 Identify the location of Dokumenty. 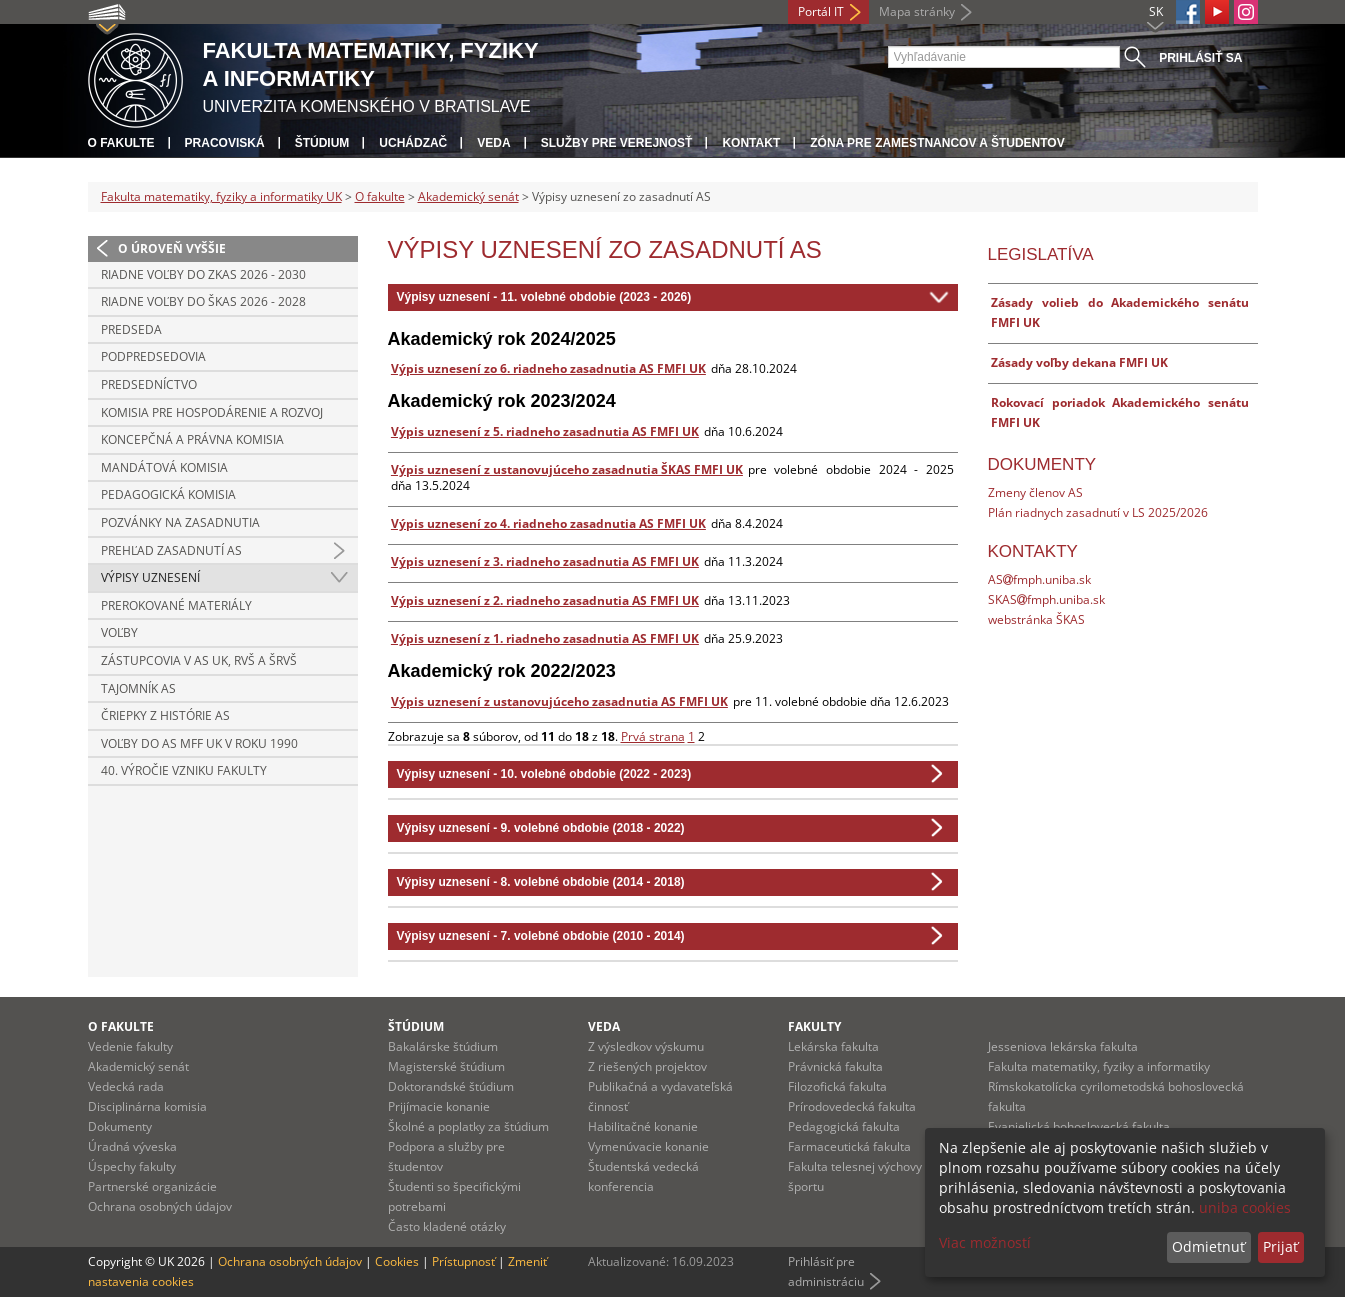
(120, 1126).